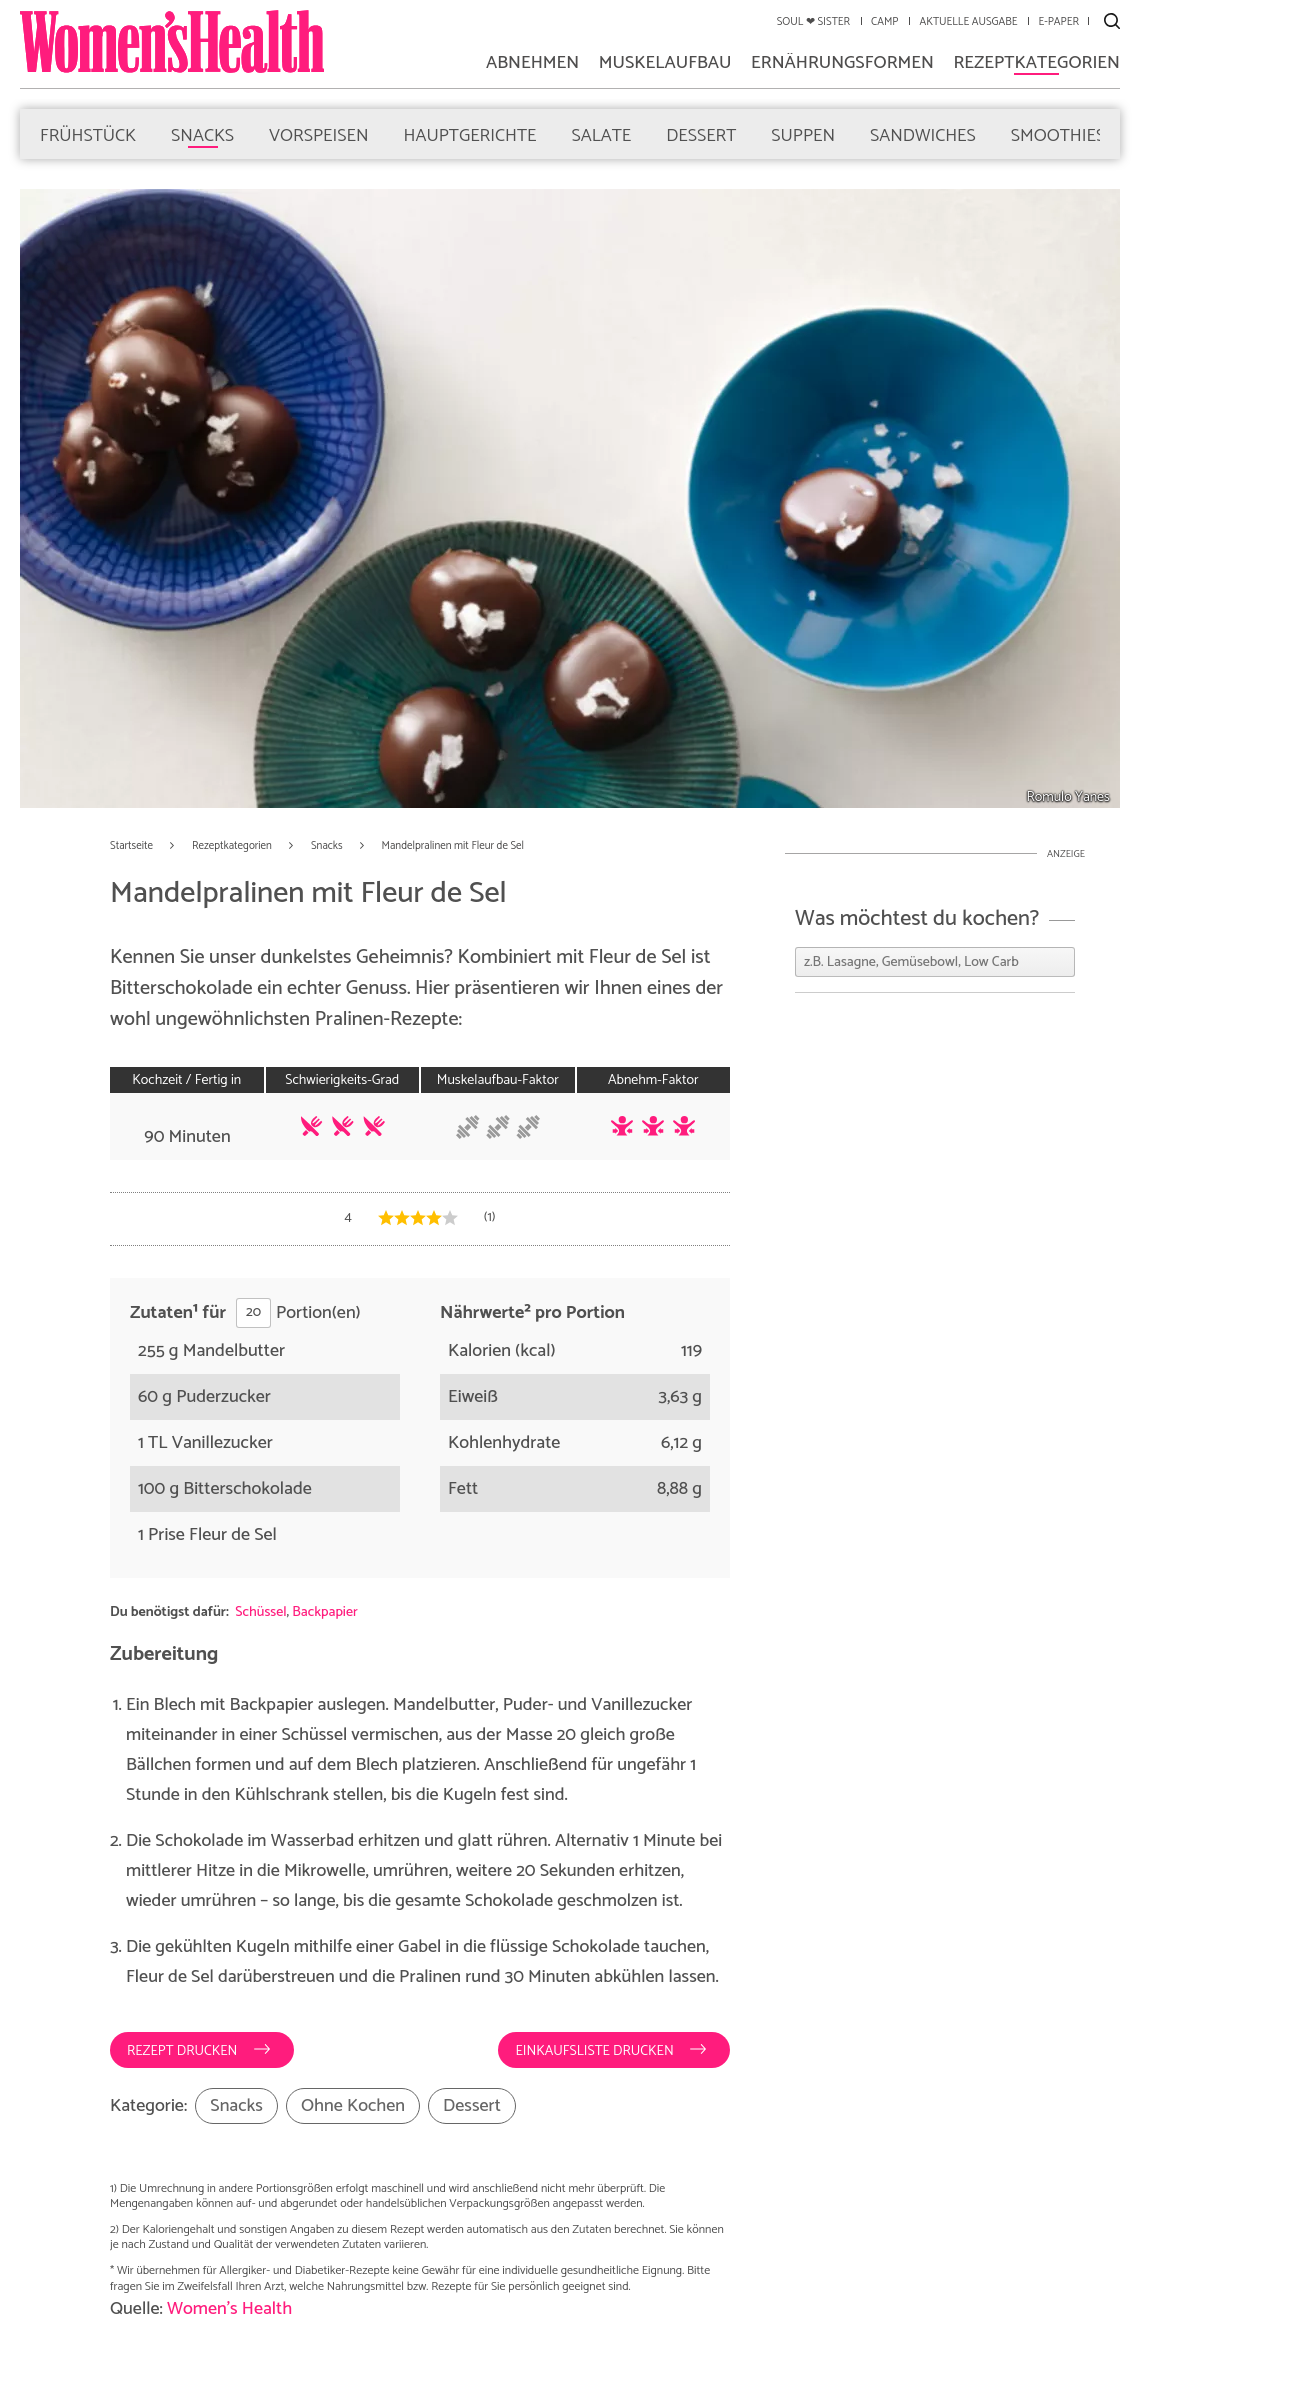  Describe the element at coordinates (884, 22) in the screenshot. I see `Camp` at that location.